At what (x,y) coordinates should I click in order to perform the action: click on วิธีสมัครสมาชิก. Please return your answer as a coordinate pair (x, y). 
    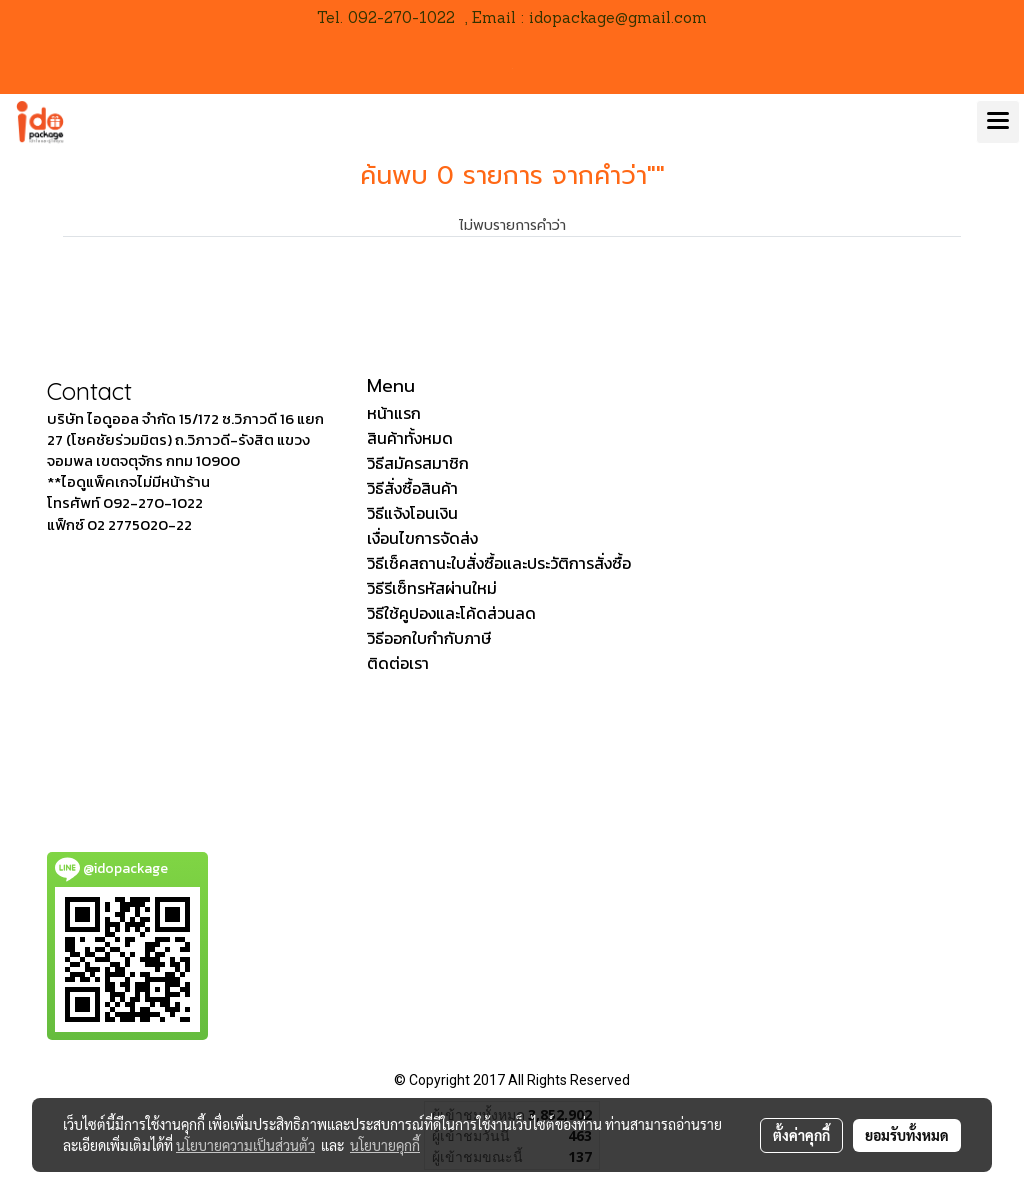
    Looking at the image, I should click on (418, 463).